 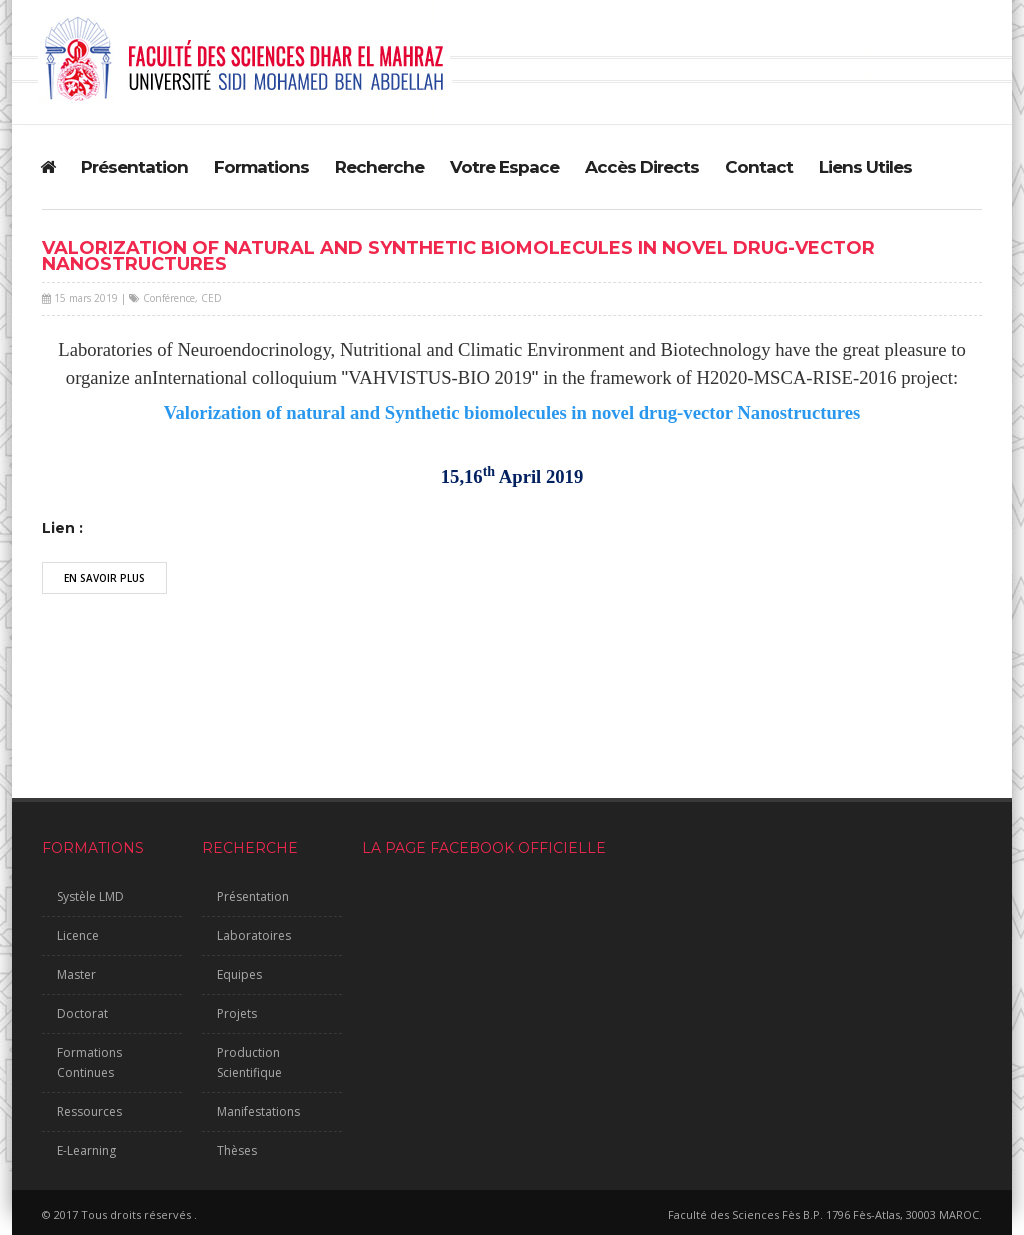 I want to click on Contact, so click(x=759, y=167).